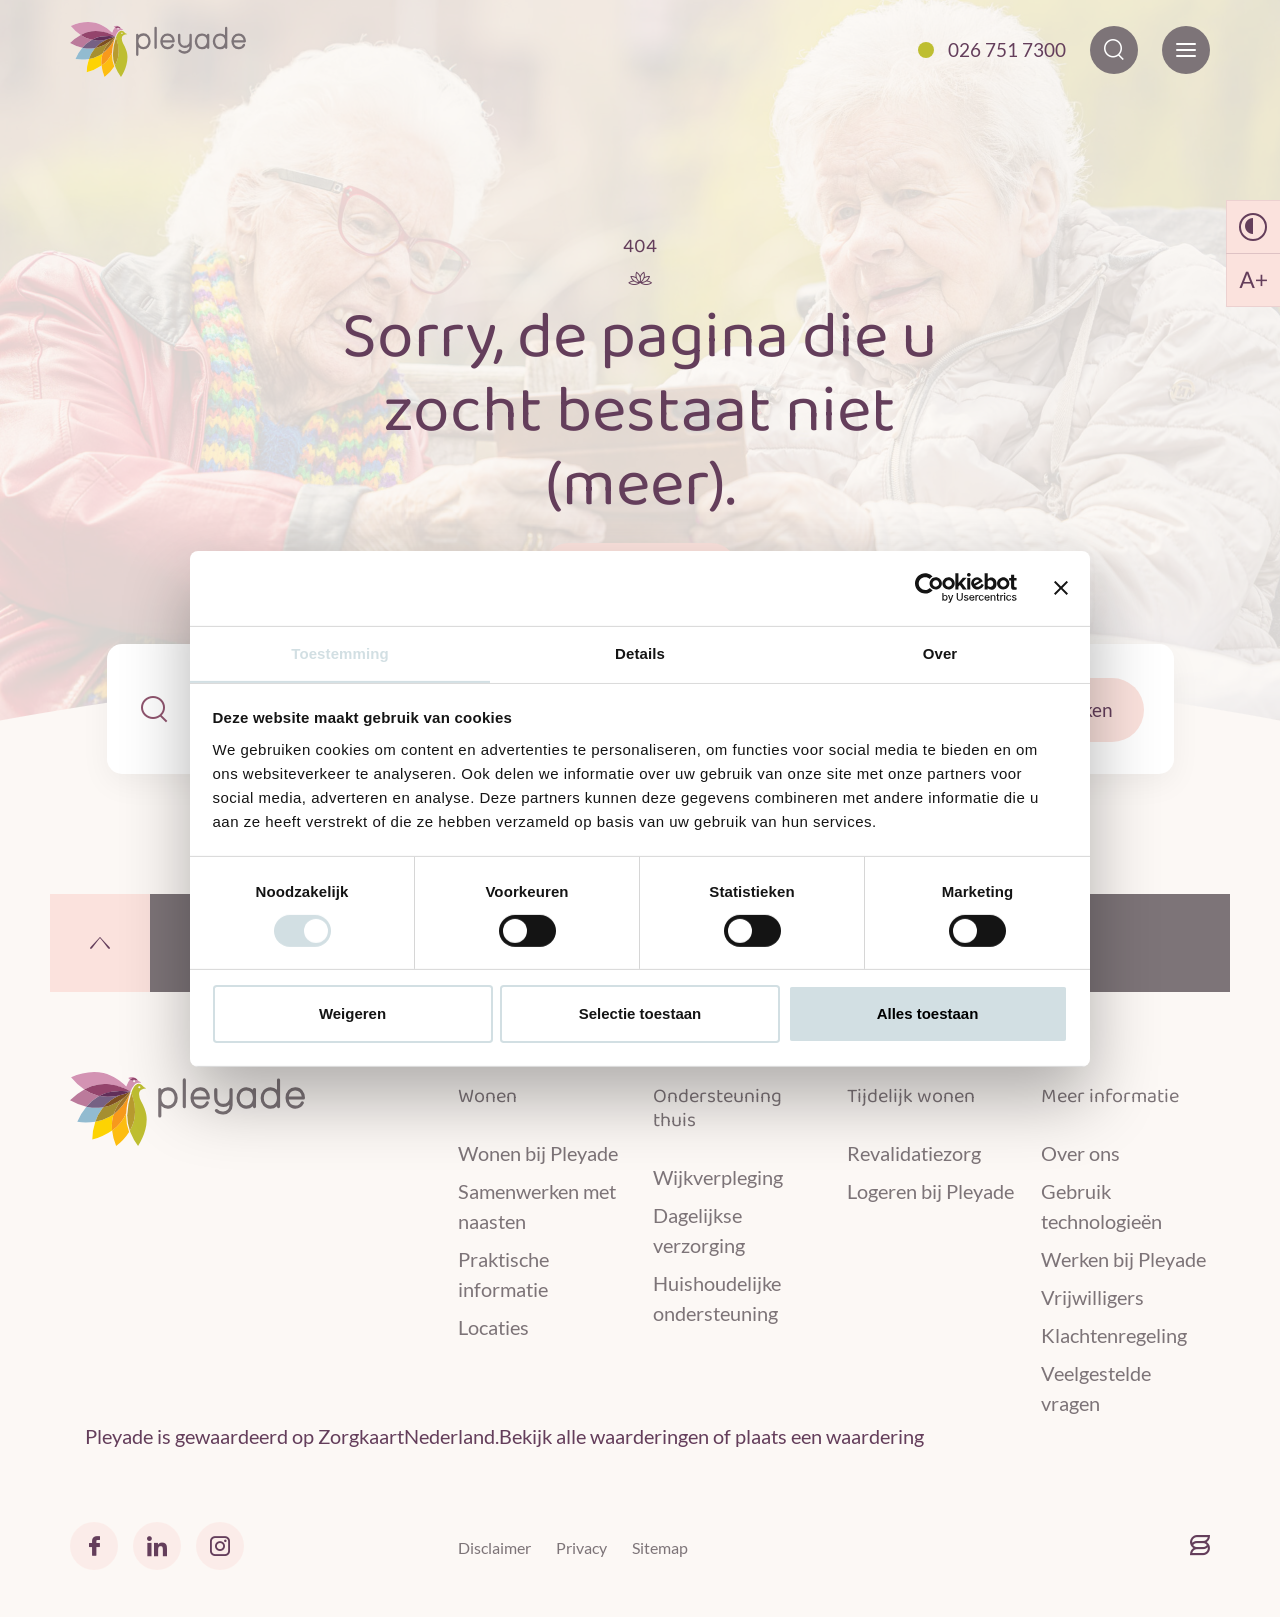 This screenshot has width=1280, height=1617. Describe the element at coordinates (640, 652) in the screenshot. I see `Details [tab]` at that location.